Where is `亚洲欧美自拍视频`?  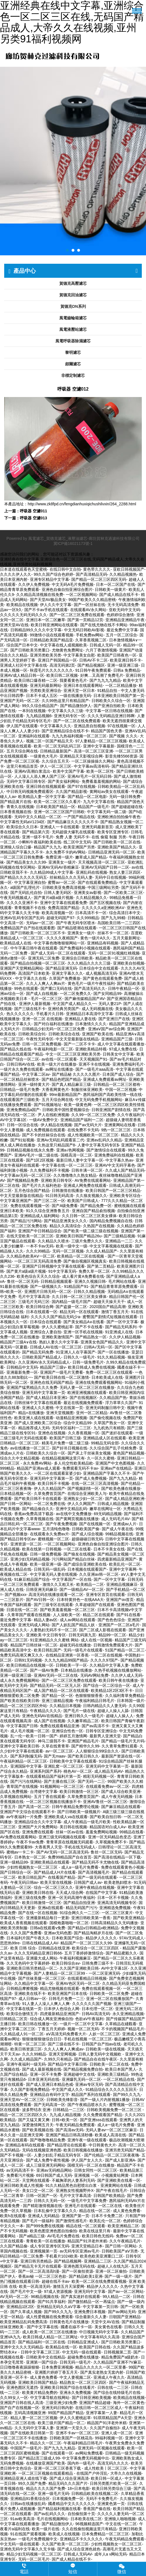
亚洲欧美自拍视频 is located at coordinates (128, 963).